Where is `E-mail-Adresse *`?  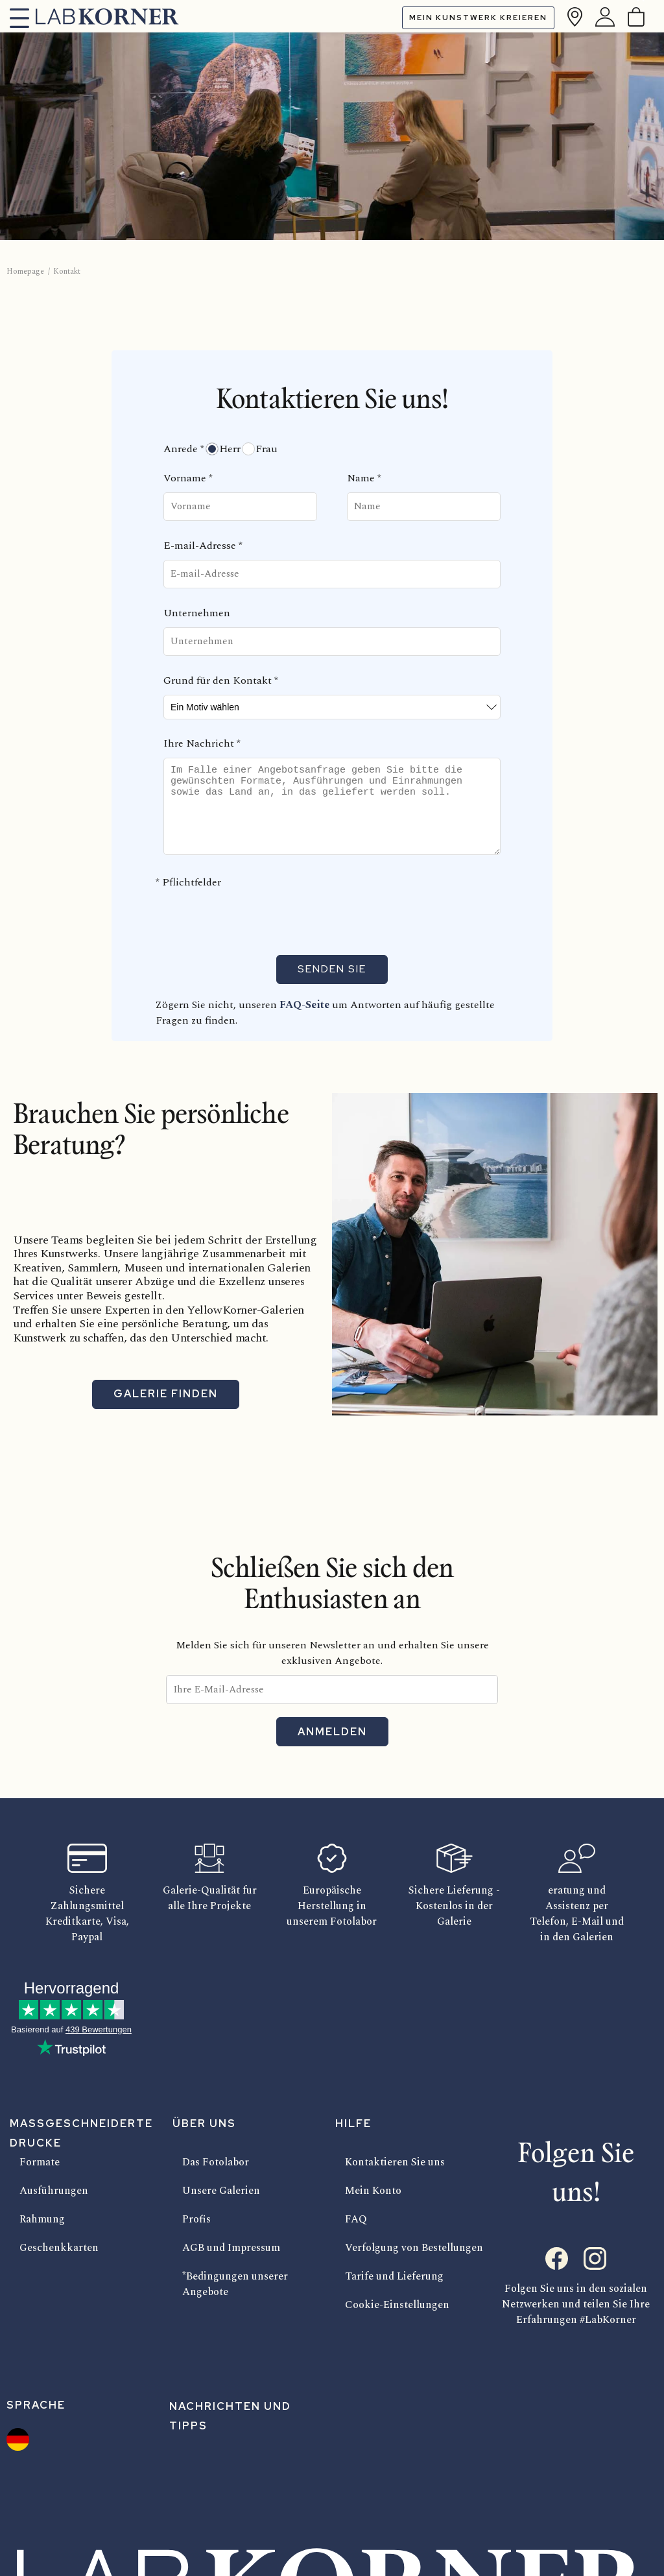
E-mail-Adresse * is located at coordinates (203, 545).